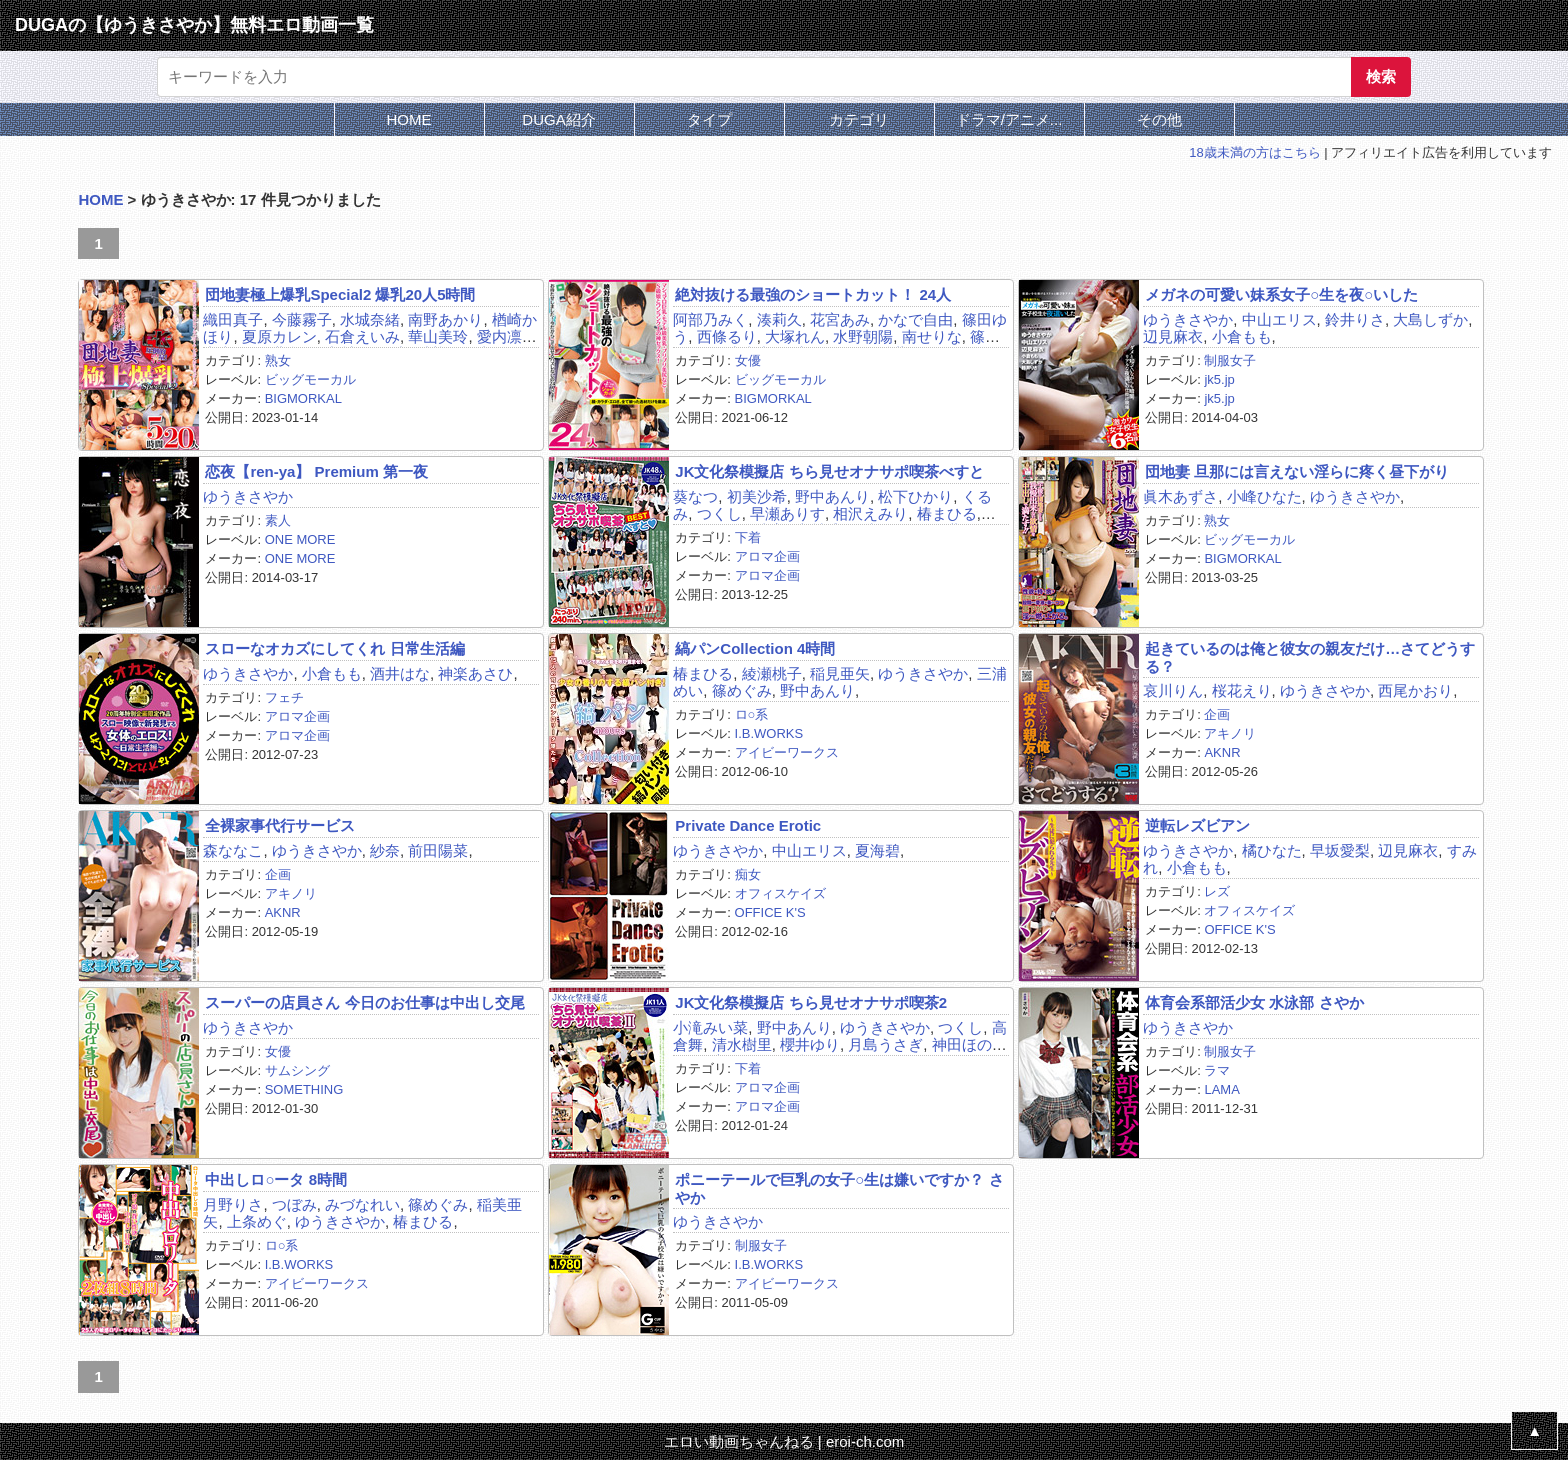 The width and height of the screenshot is (1568, 1460). I want to click on アロマ企画, so click(767, 556).